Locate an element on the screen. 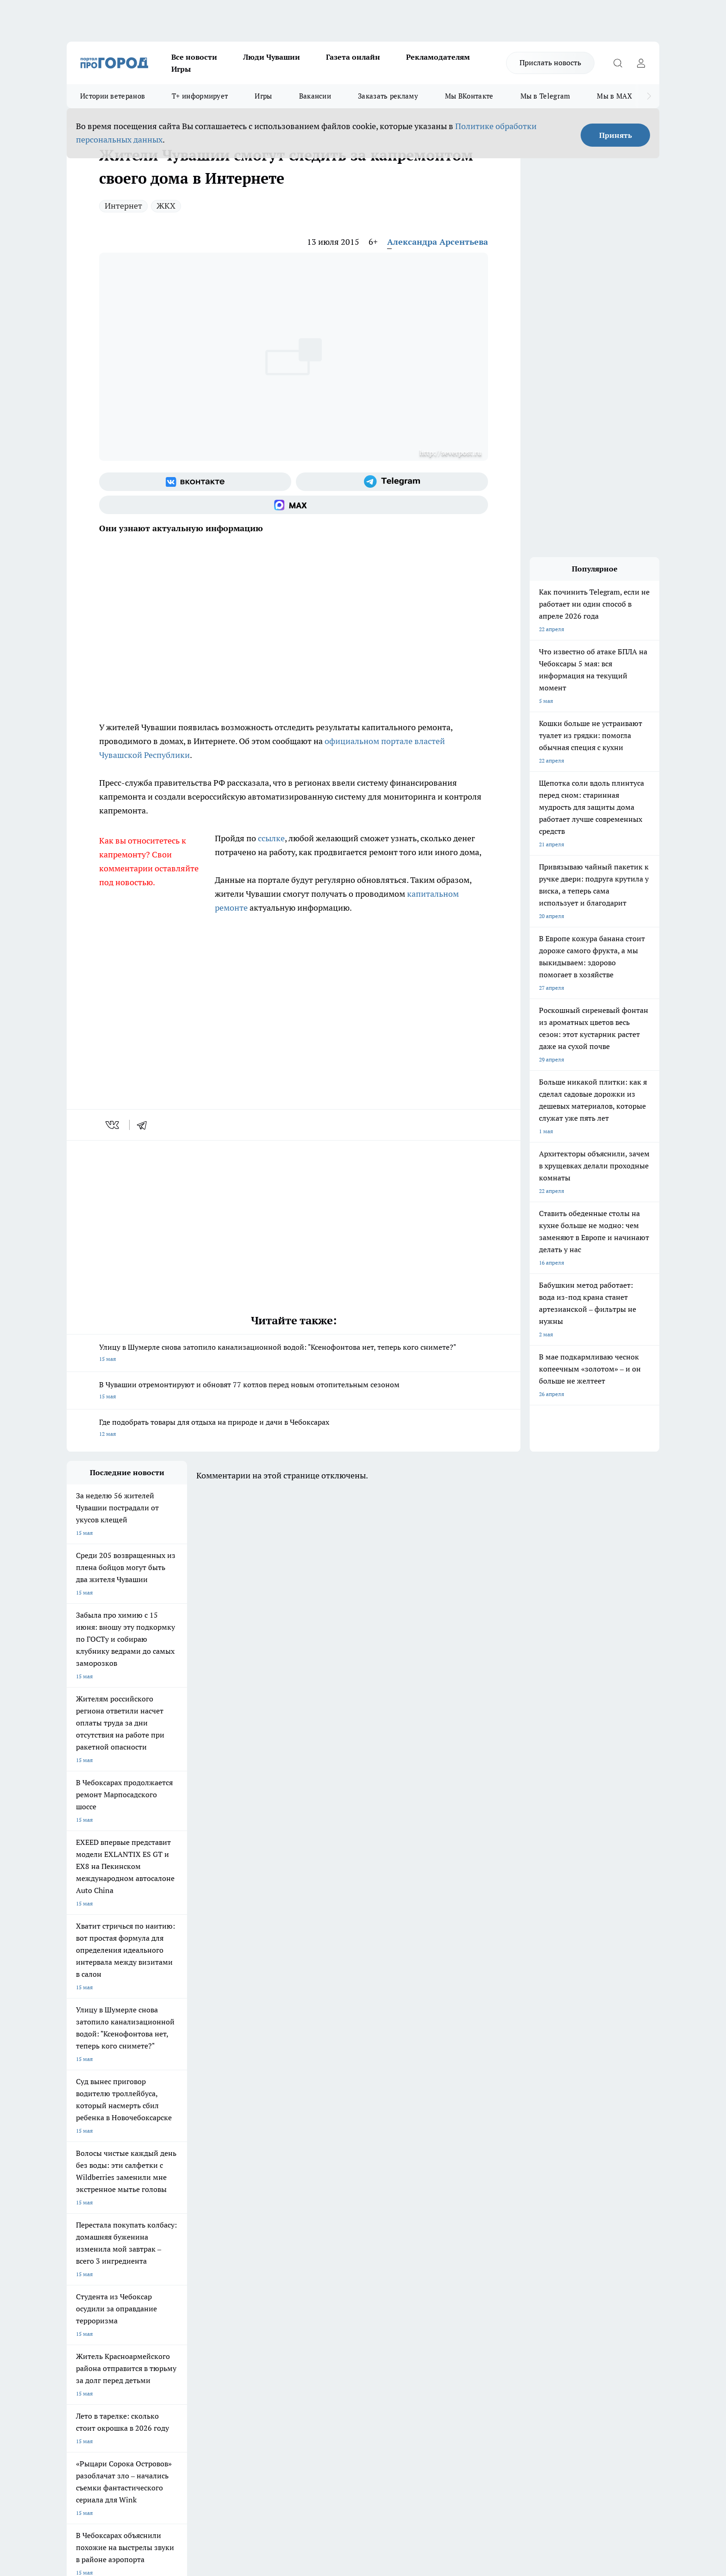 This screenshot has height=2576, width=726. Прайс газеты is located at coordinates (84, 2293).